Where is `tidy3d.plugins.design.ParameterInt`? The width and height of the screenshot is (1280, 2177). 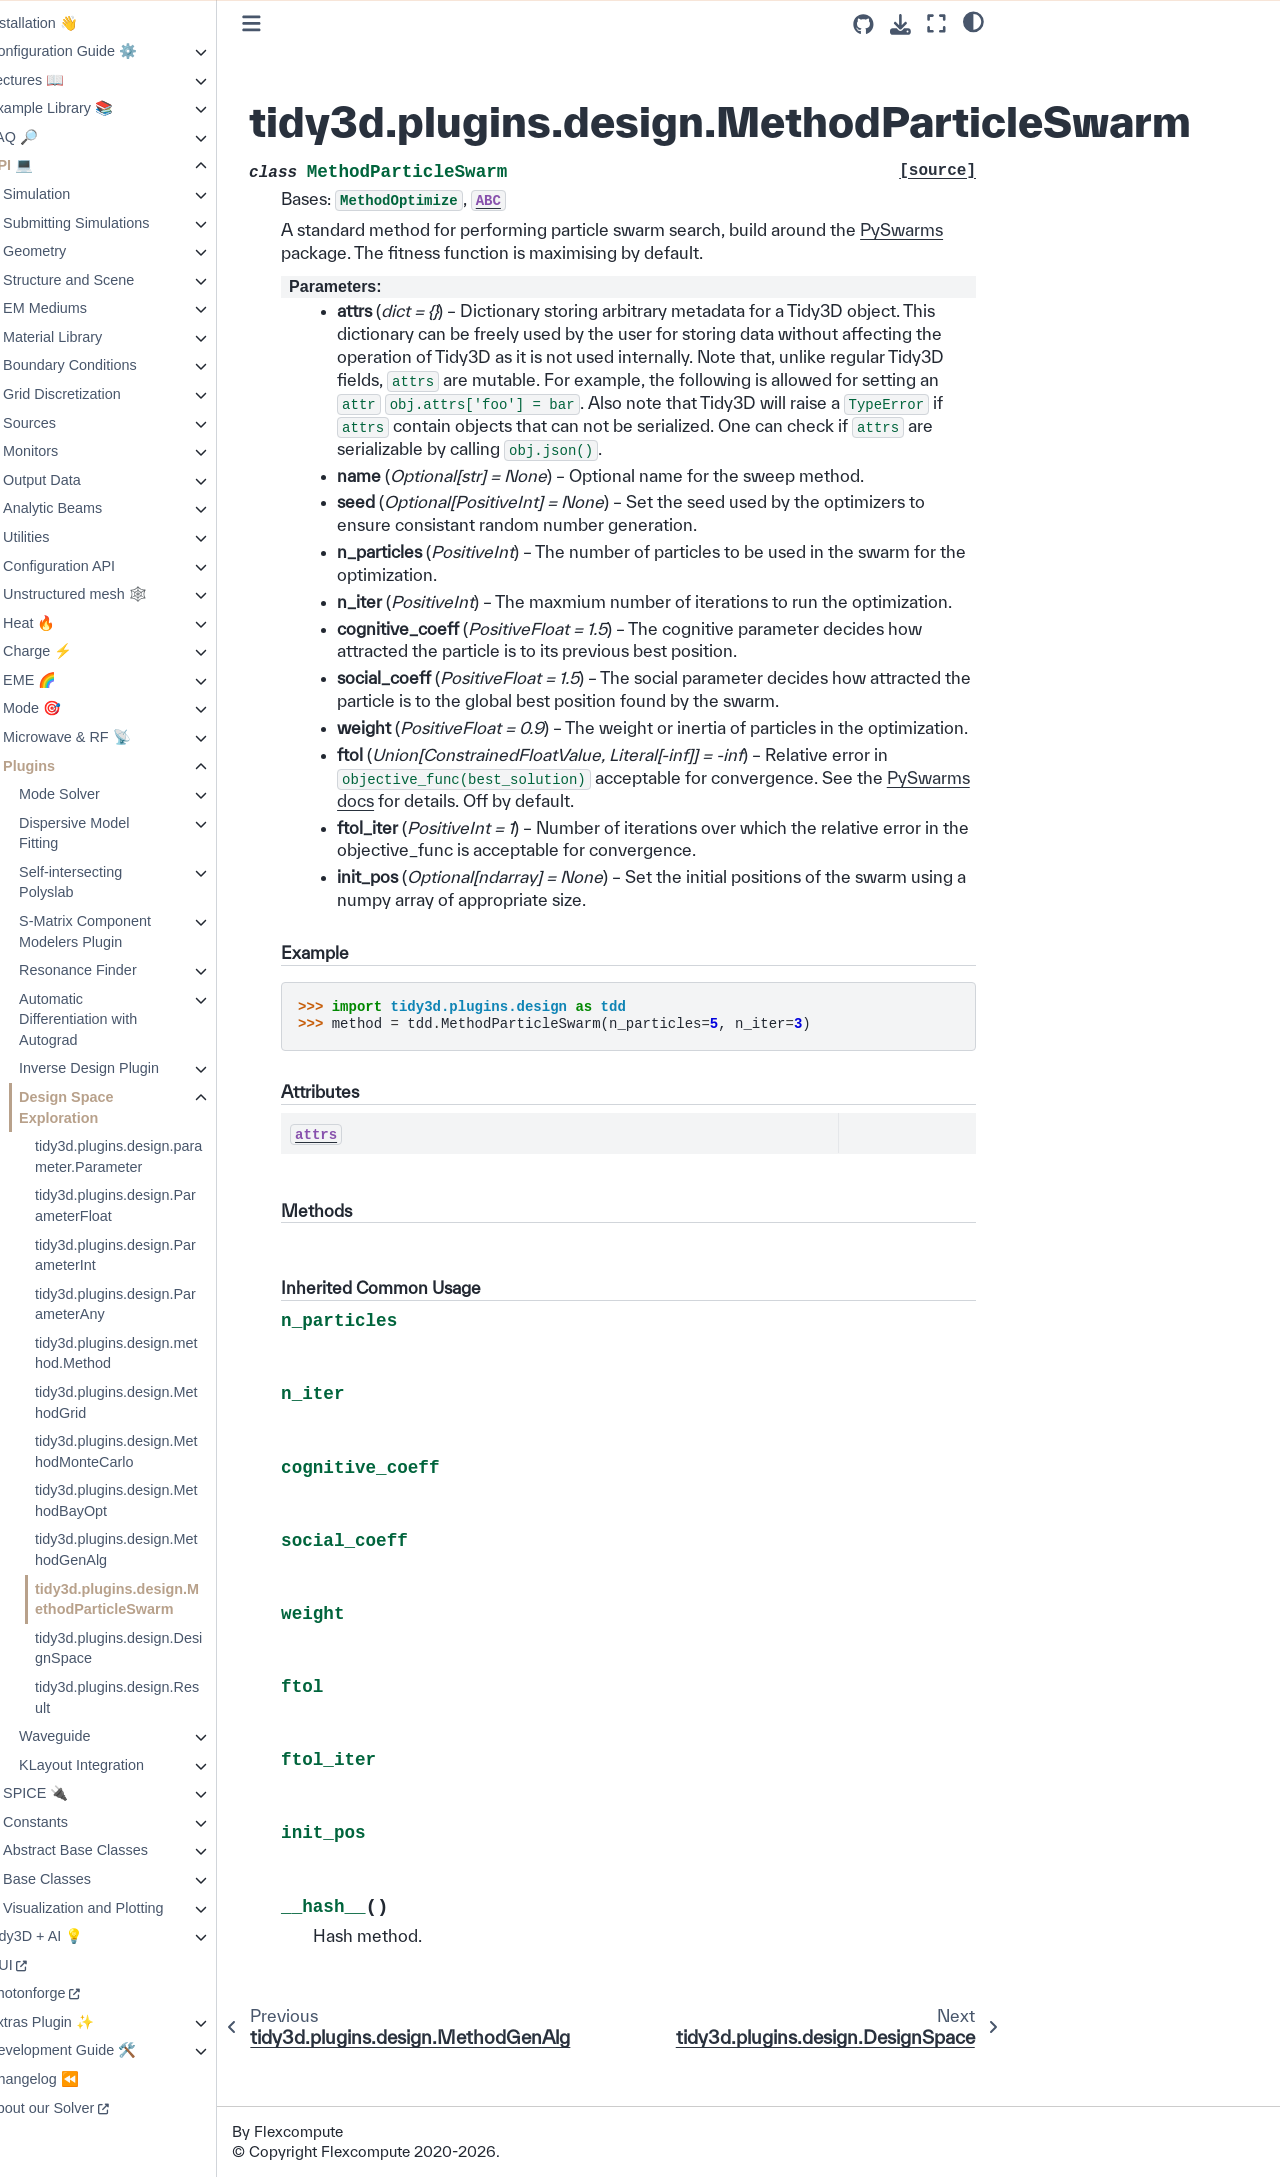
tidy3d.plugins.design.ParameterInt is located at coordinates (154, 1255).